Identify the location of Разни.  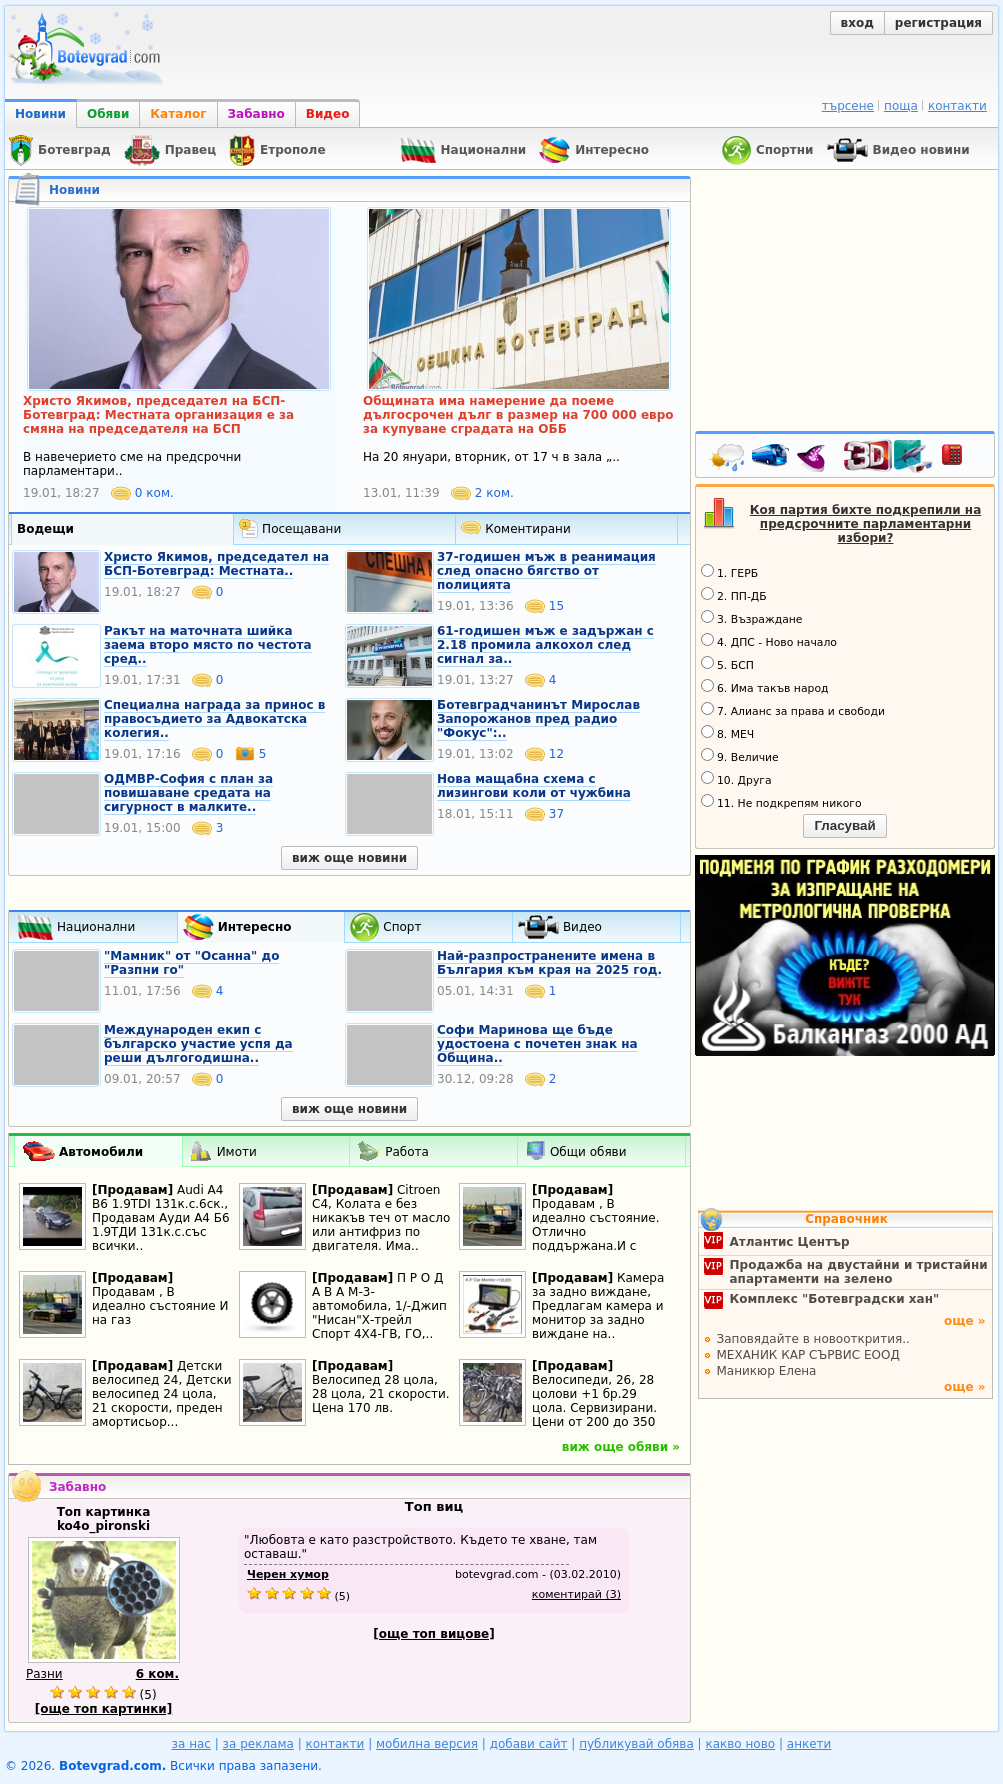
(44, 1674).